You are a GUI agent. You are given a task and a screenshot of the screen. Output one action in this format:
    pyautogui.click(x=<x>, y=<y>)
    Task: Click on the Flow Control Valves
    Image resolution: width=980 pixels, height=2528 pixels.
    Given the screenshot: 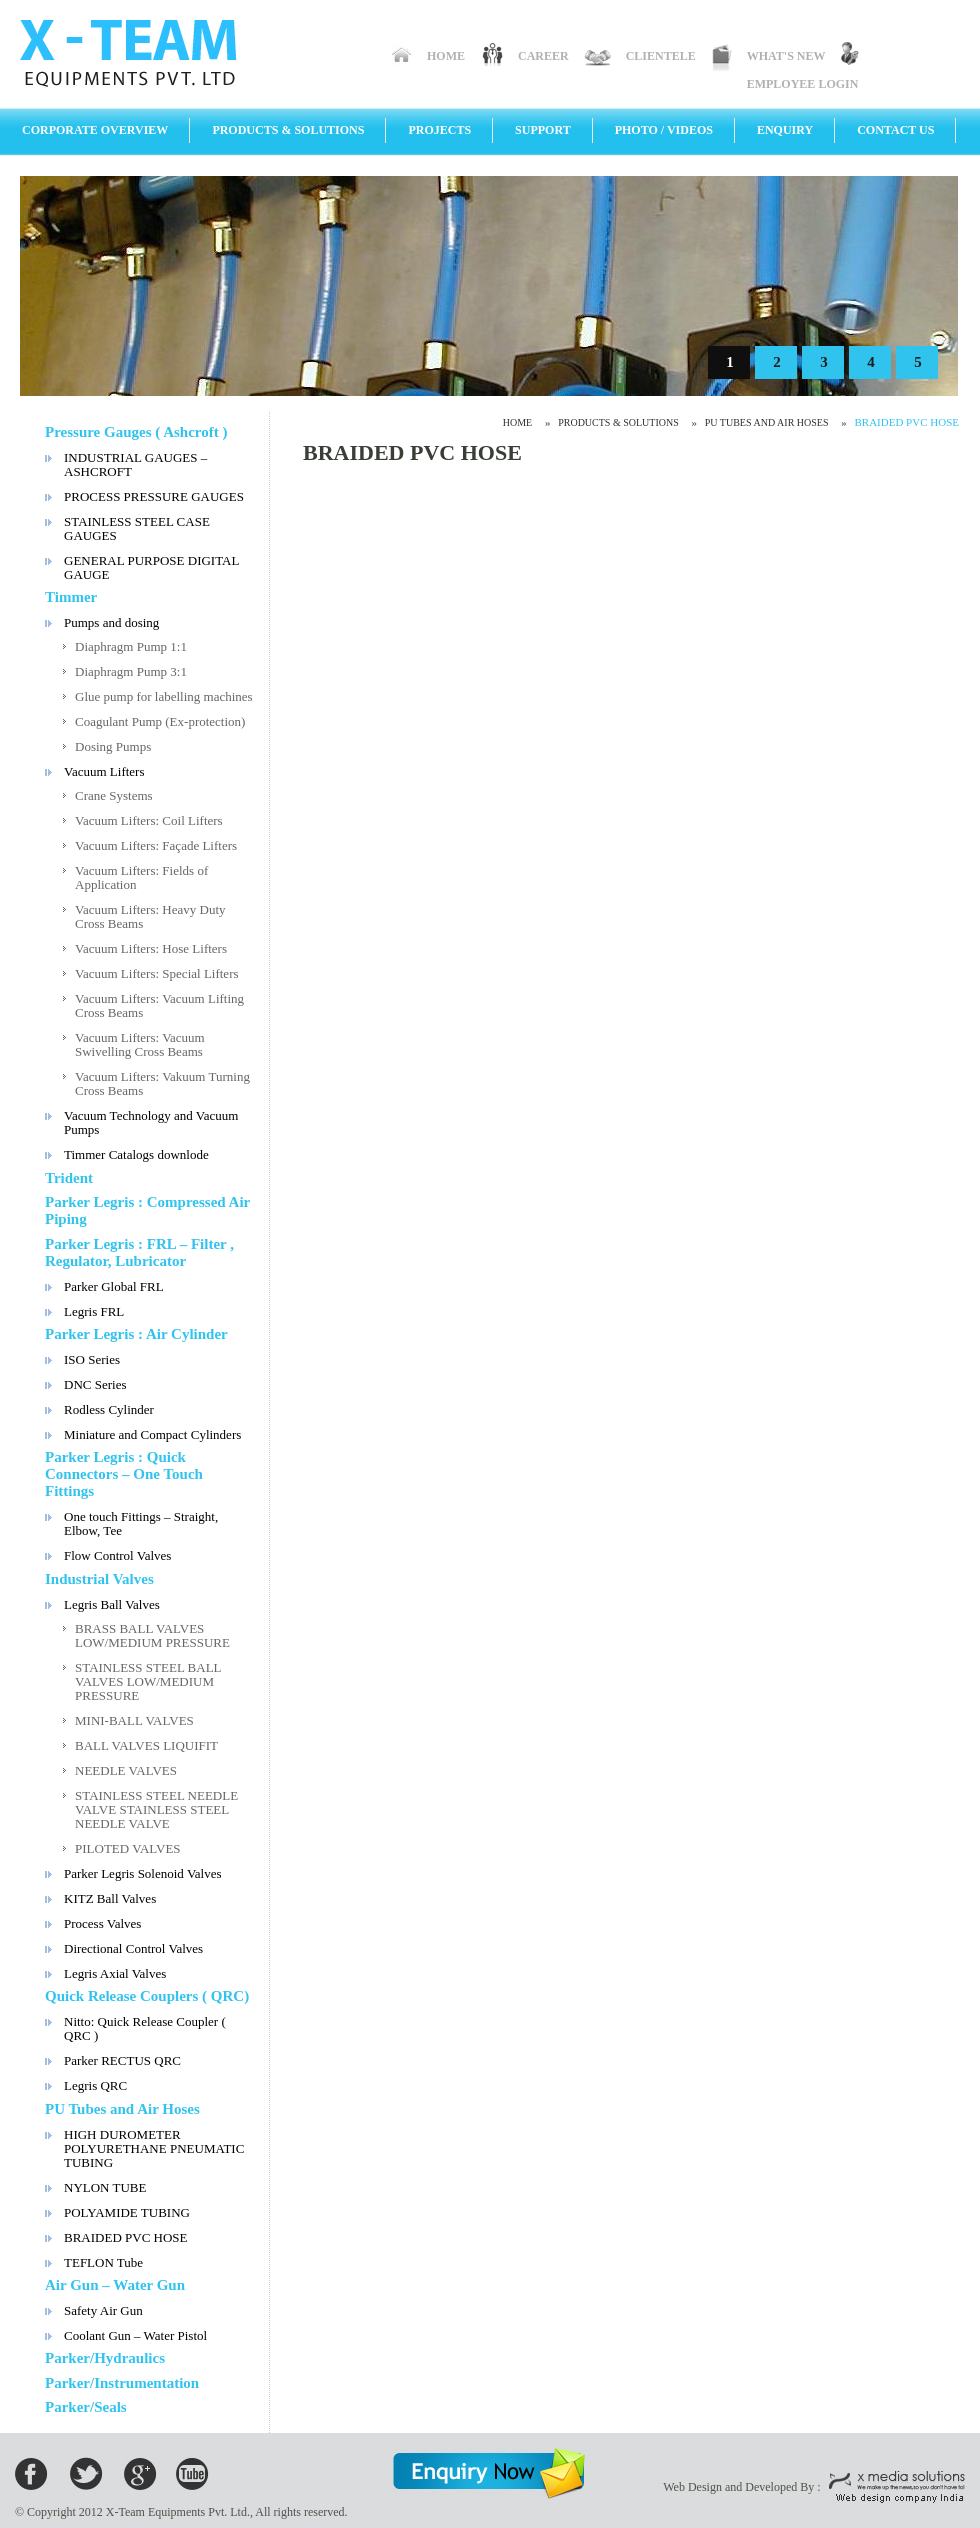 What is the action you would take?
    pyautogui.click(x=117, y=1555)
    